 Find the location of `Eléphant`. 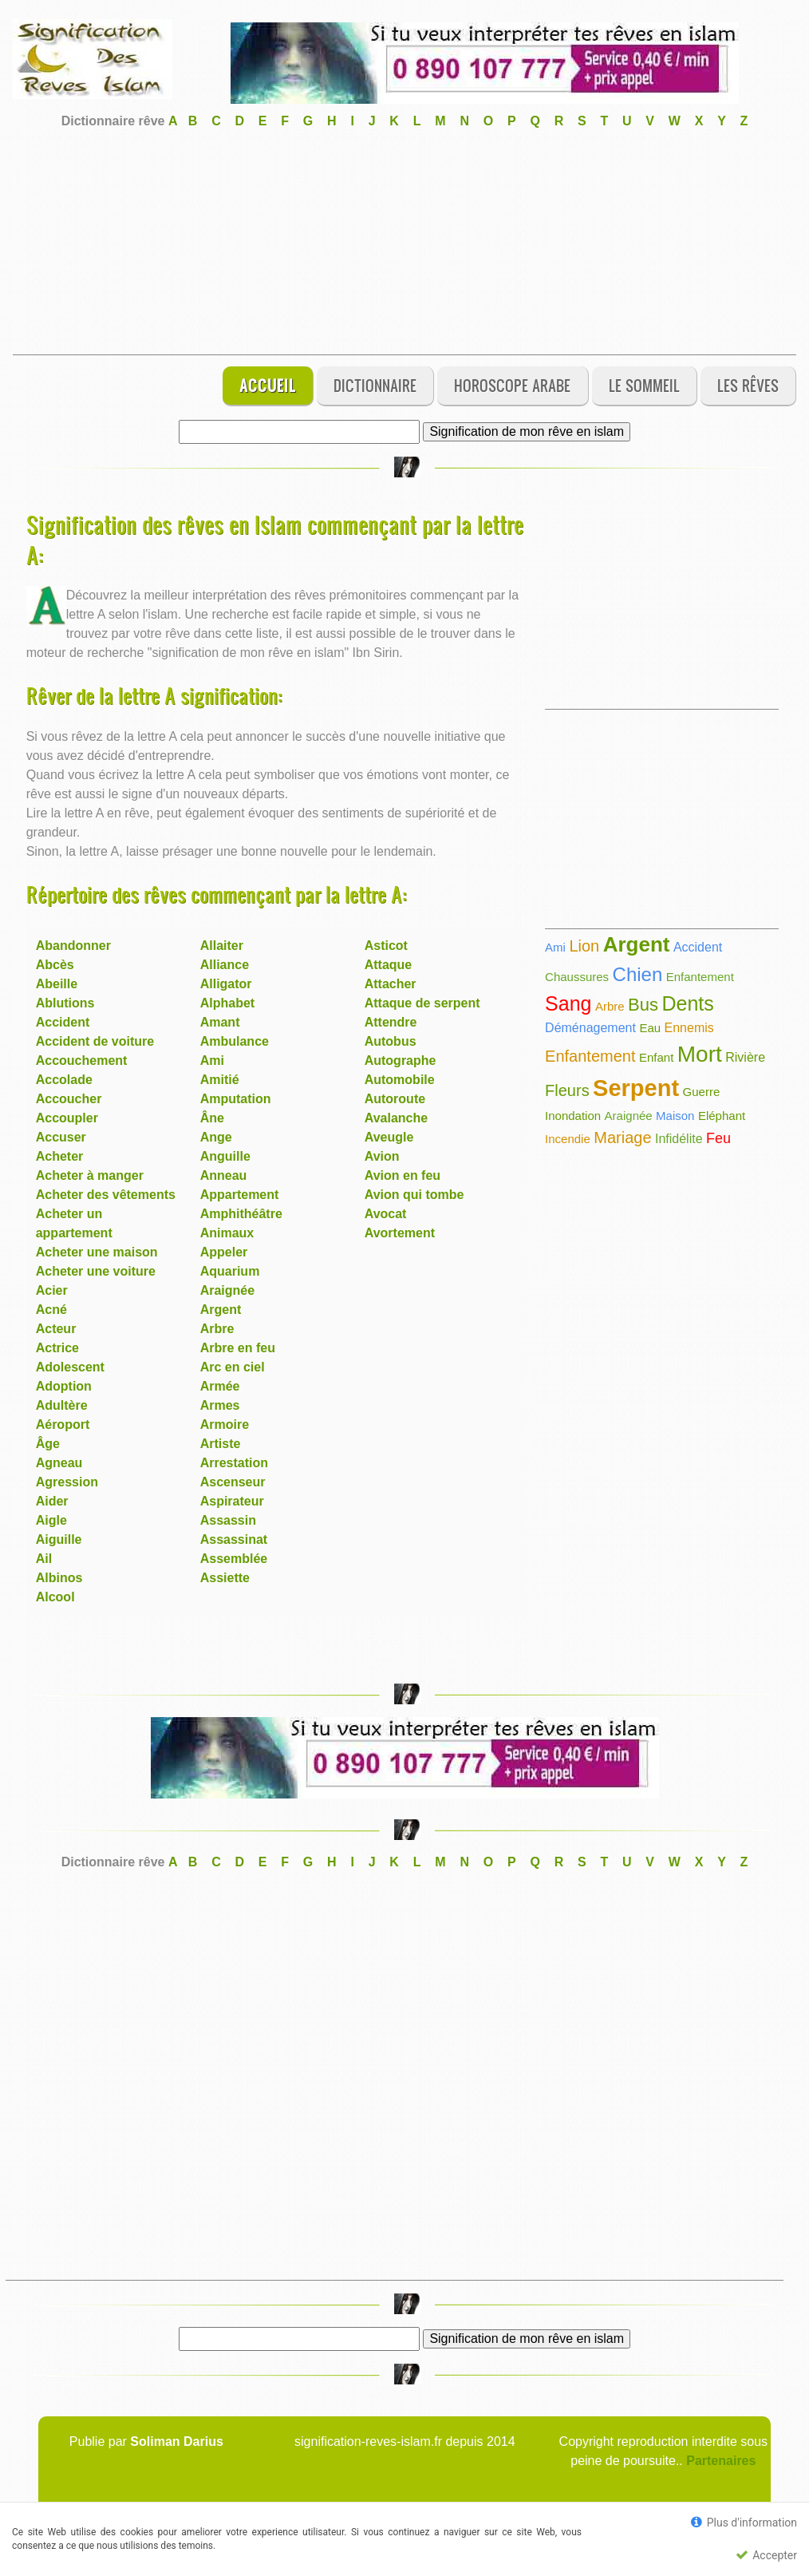

Eléphant is located at coordinates (721, 1115).